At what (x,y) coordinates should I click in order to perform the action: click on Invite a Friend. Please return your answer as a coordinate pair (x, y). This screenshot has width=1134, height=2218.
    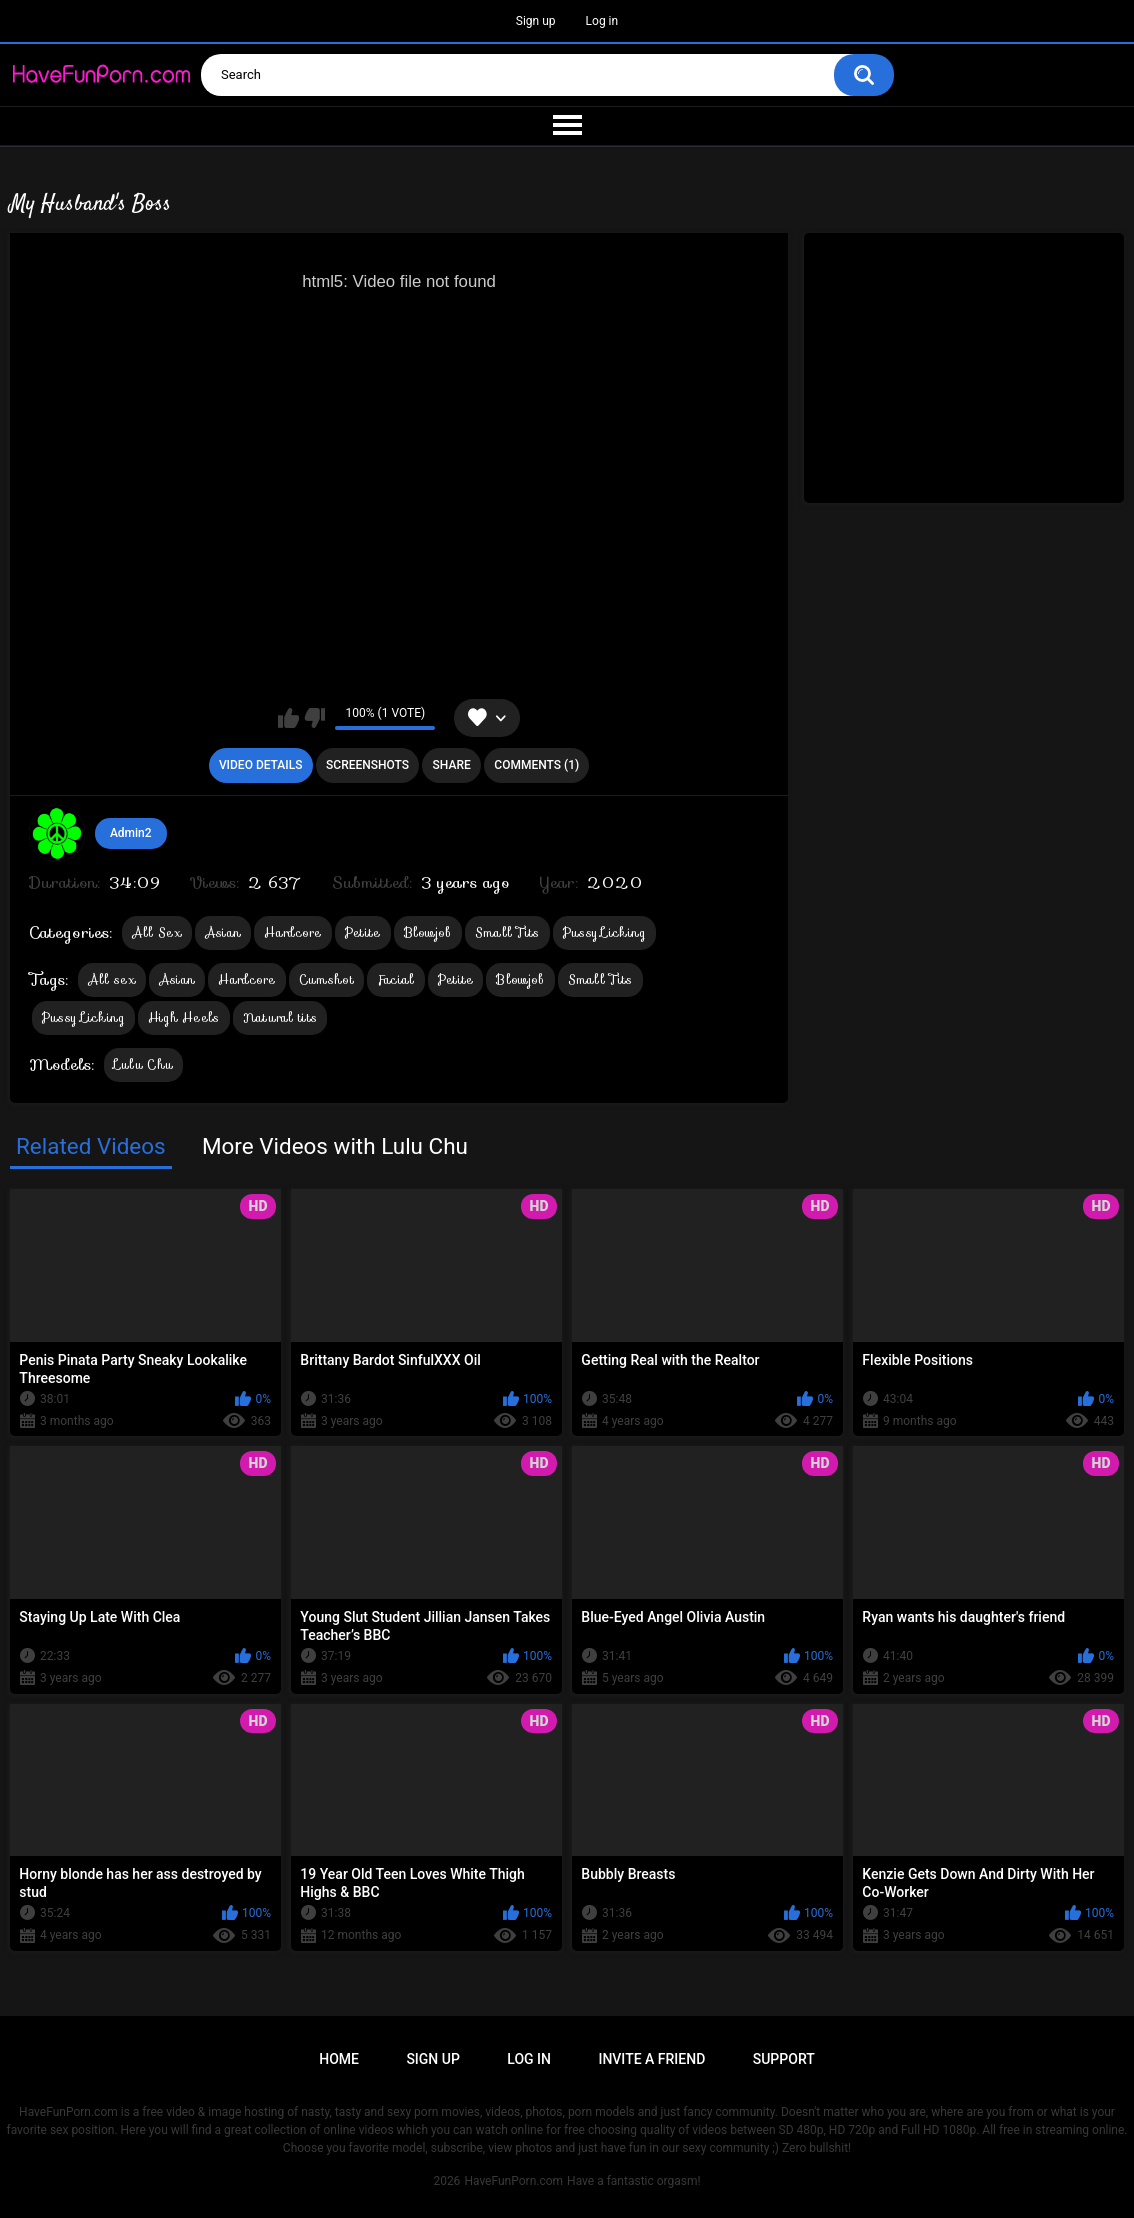
    Looking at the image, I should click on (651, 2059).